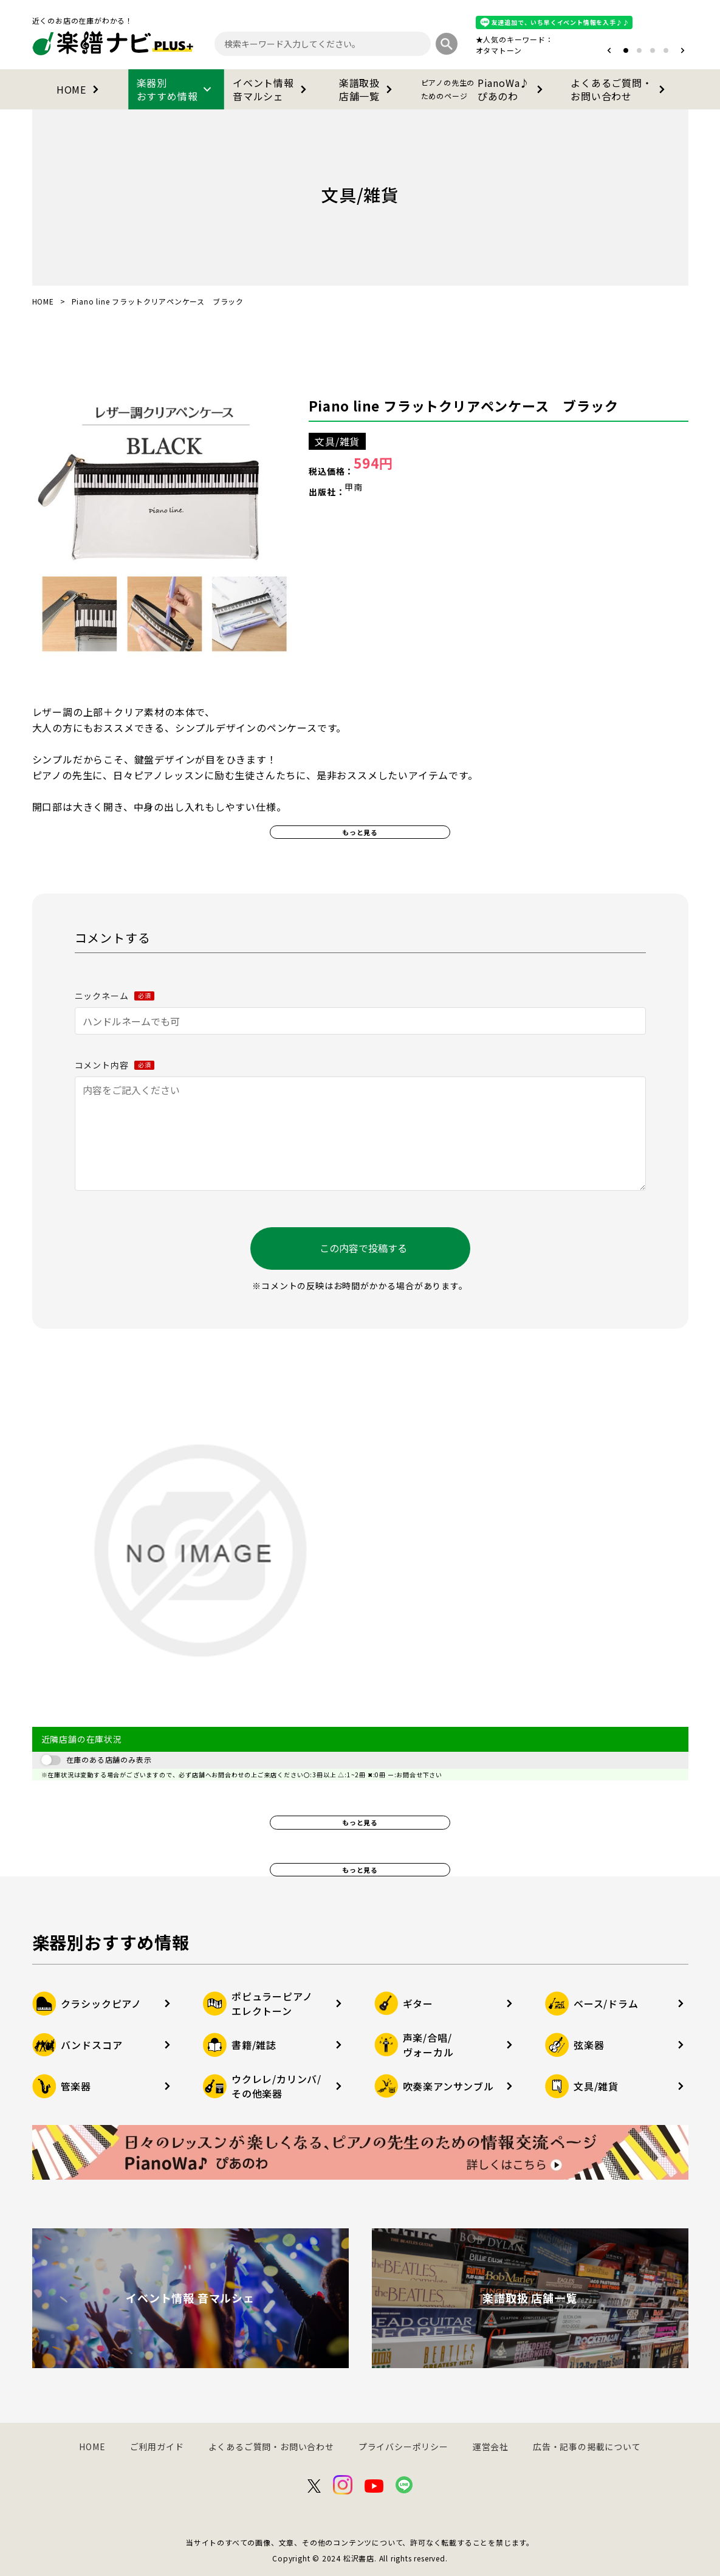  I want to click on コメント内容, so click(115, 1065).